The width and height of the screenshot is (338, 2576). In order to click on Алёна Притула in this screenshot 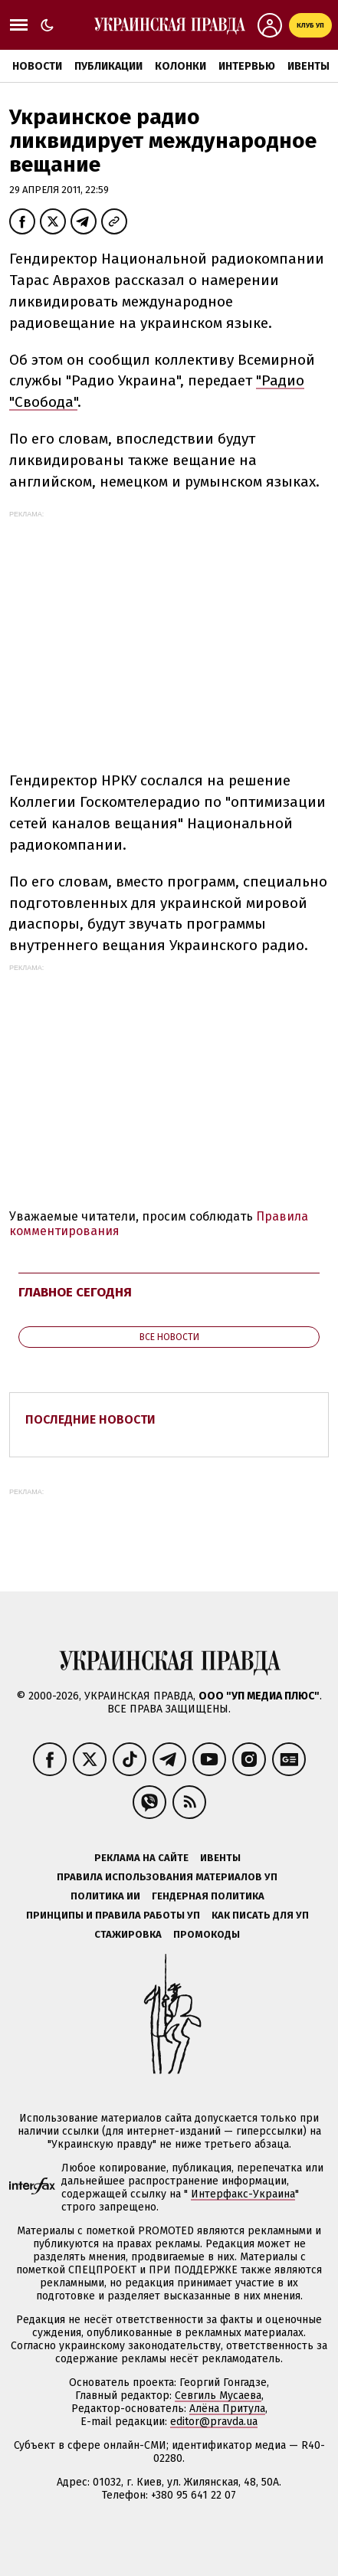, I will do `click(227, 2408)`.